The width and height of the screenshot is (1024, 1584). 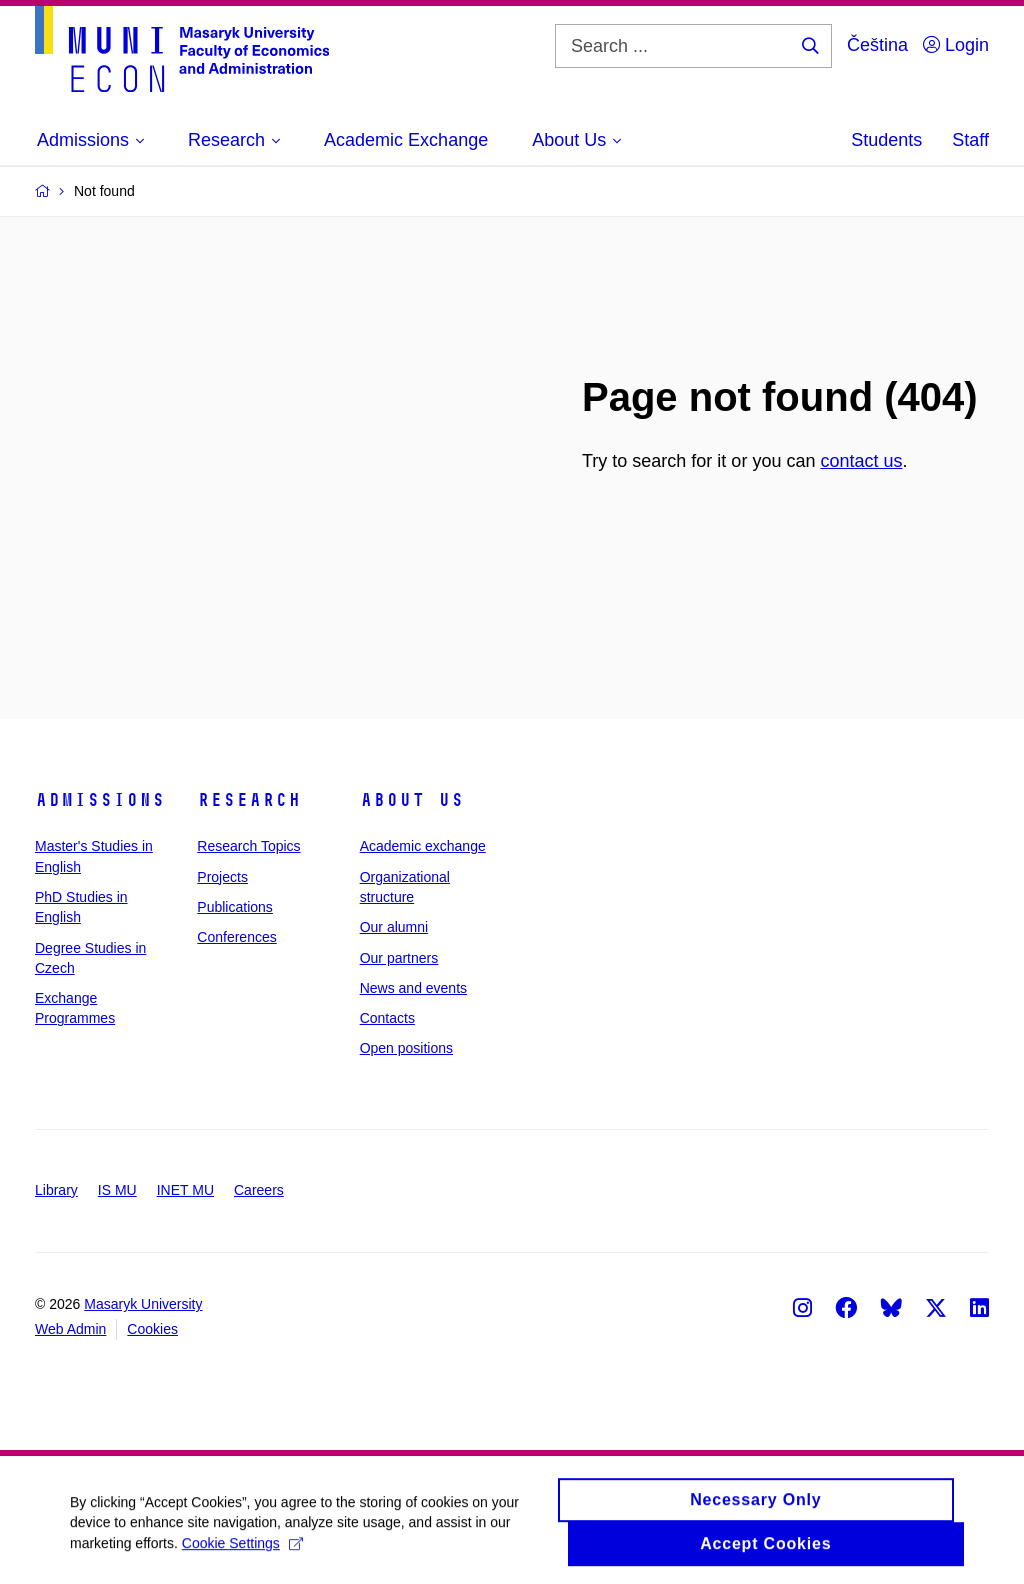 I want to click on Cookies, so click(x=152, y=1329).